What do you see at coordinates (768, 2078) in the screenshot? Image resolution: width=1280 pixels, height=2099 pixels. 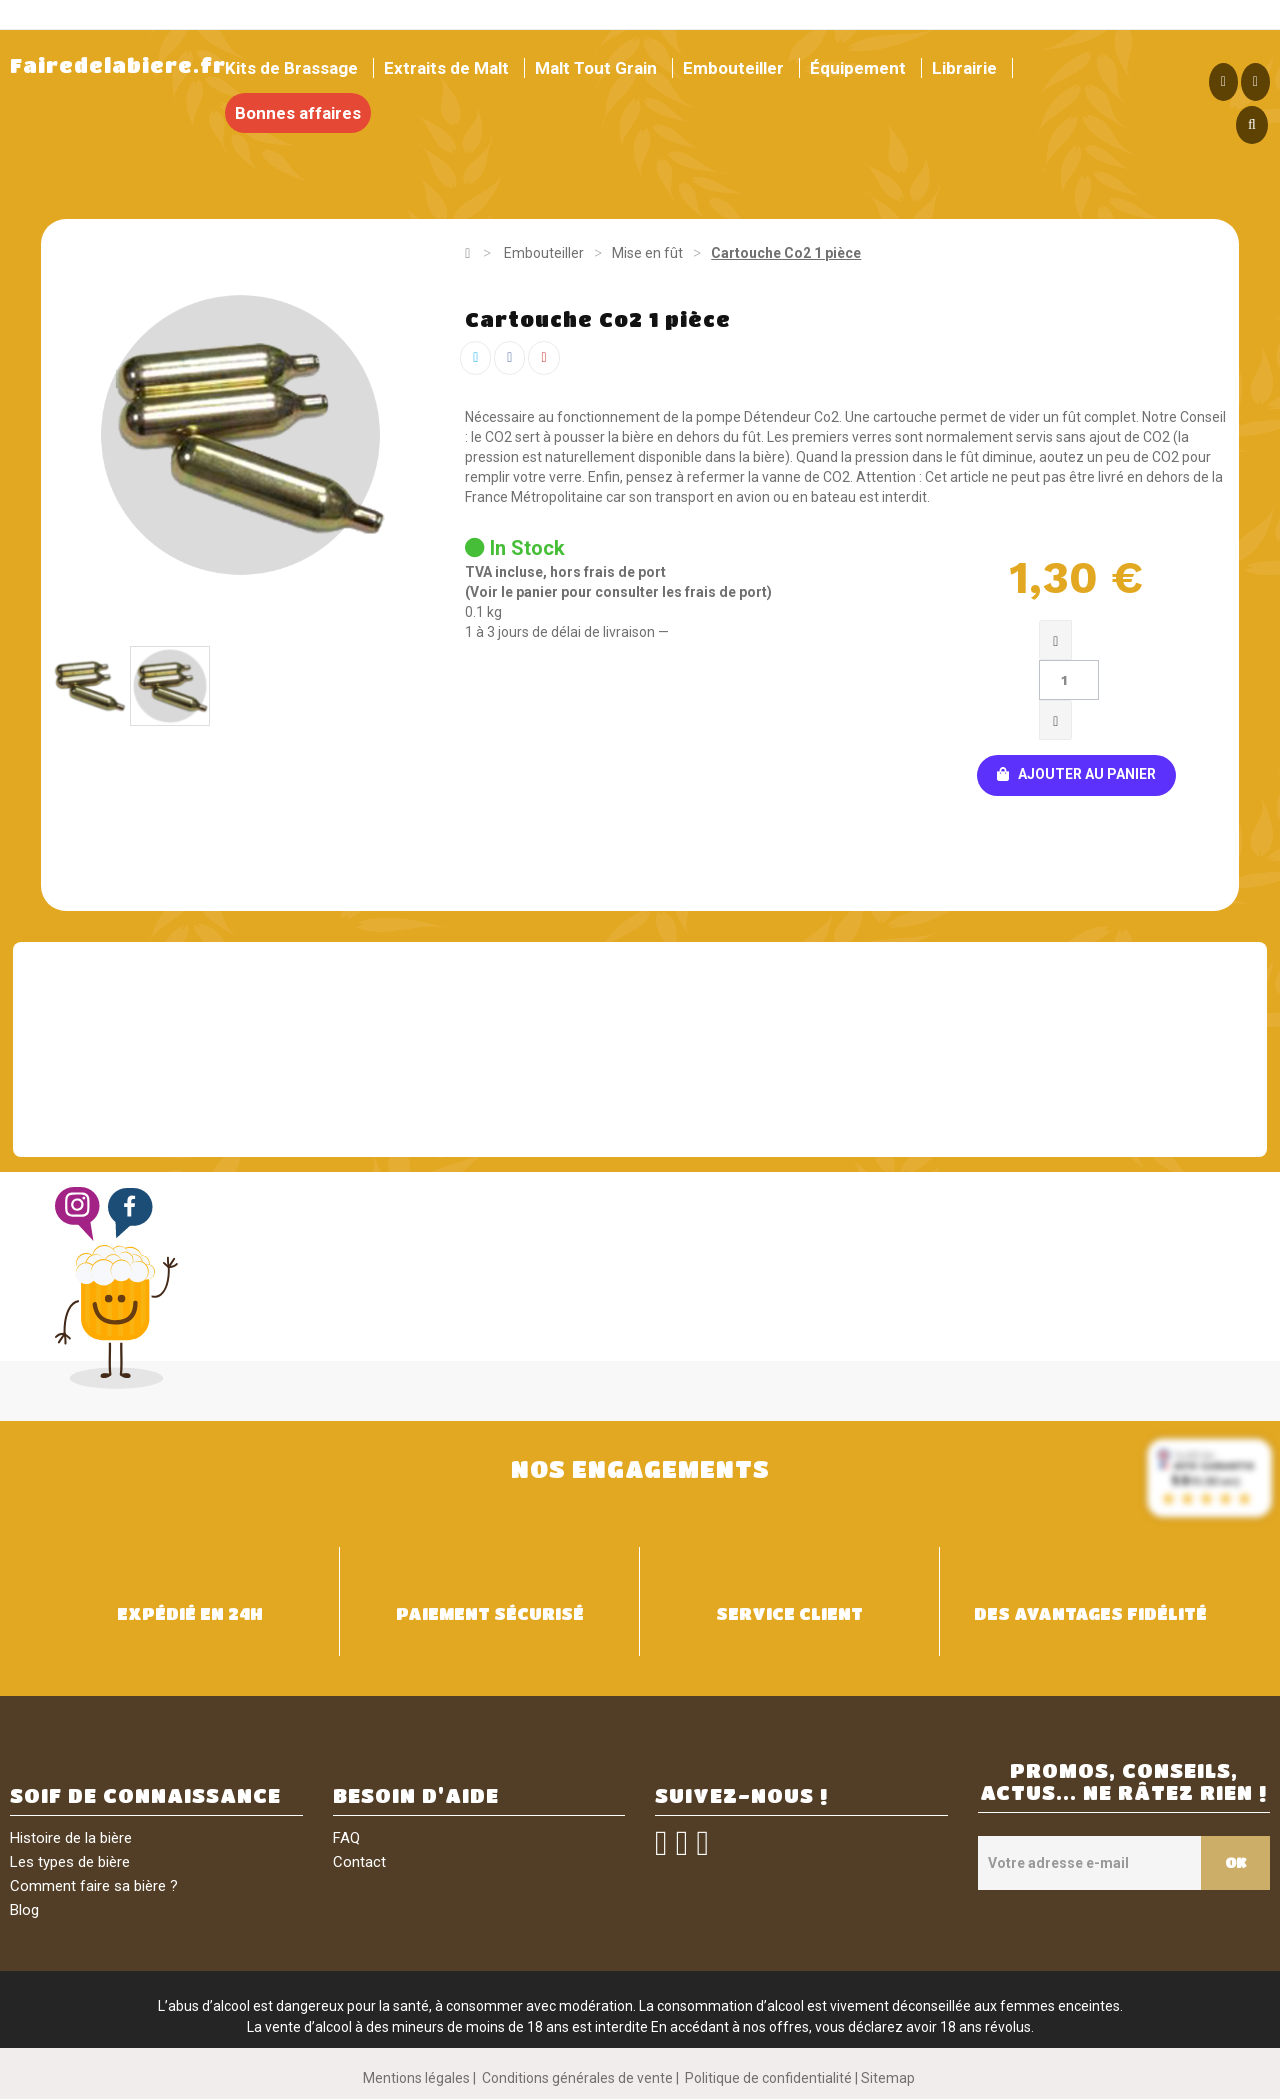 I see `Politique de confidentialité` at bounding box center [768, 2078].